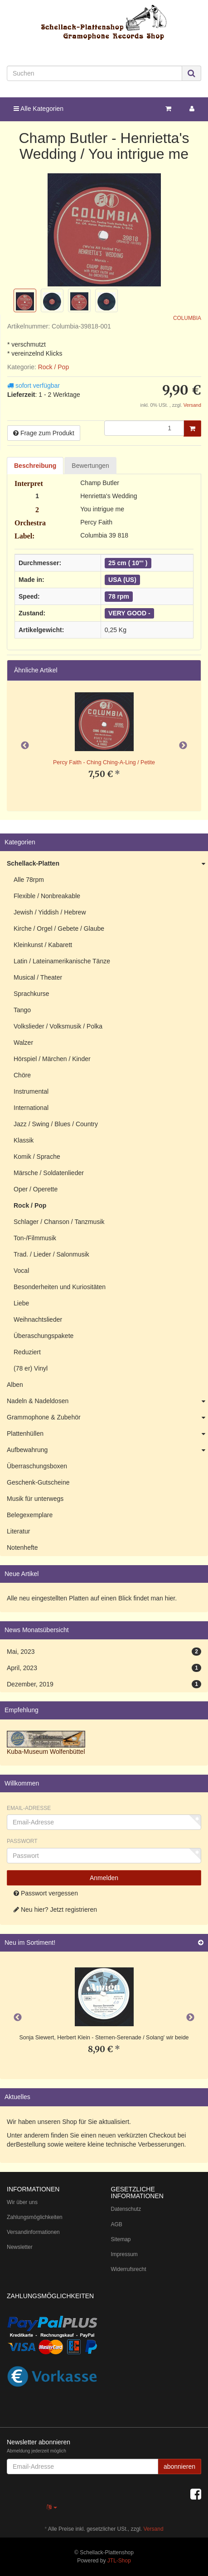 The image size is (208, 2576). What do you see at coordinates (58, 1026) in the screenshot?
I see `Volkslieder / Volksmusik / Polka` at bounding box center [58, 1026].